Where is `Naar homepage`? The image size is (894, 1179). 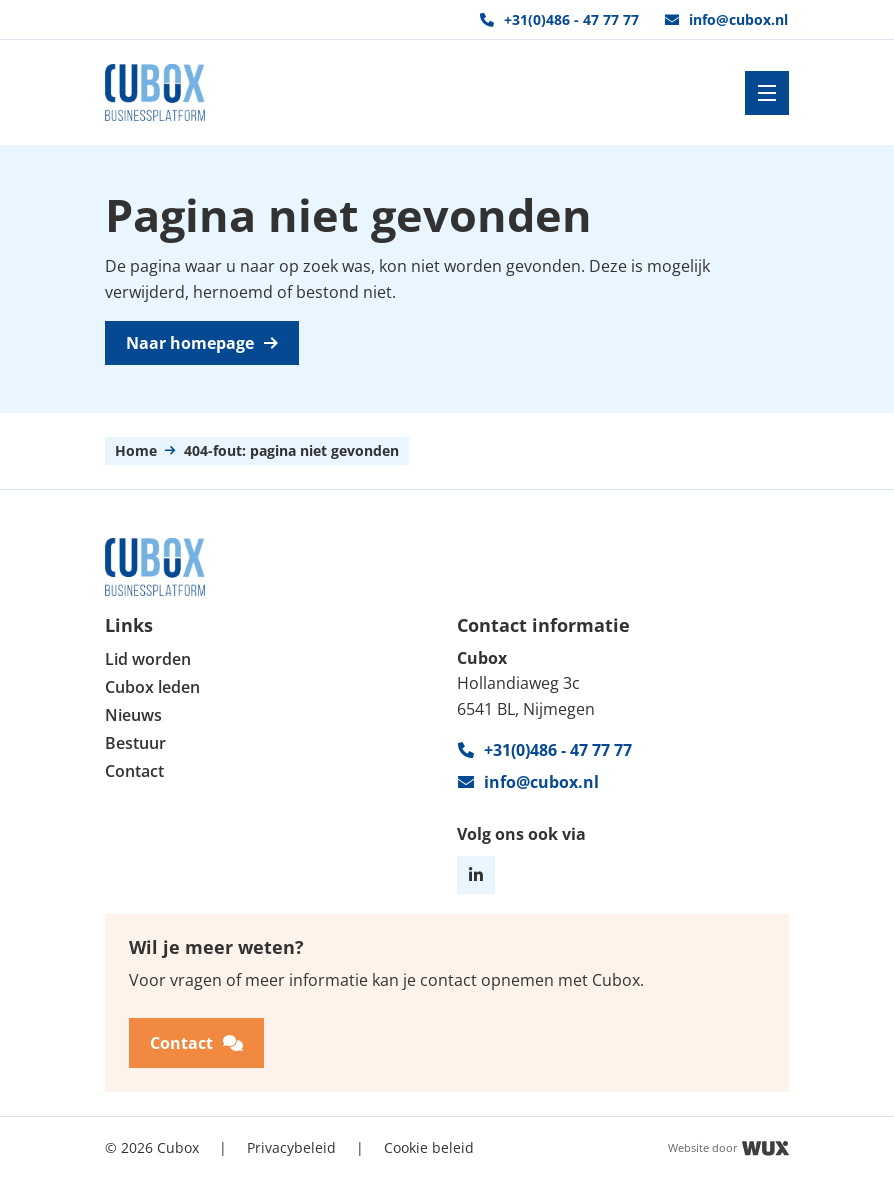
Naar homepage is located at coordinates (202, 343).